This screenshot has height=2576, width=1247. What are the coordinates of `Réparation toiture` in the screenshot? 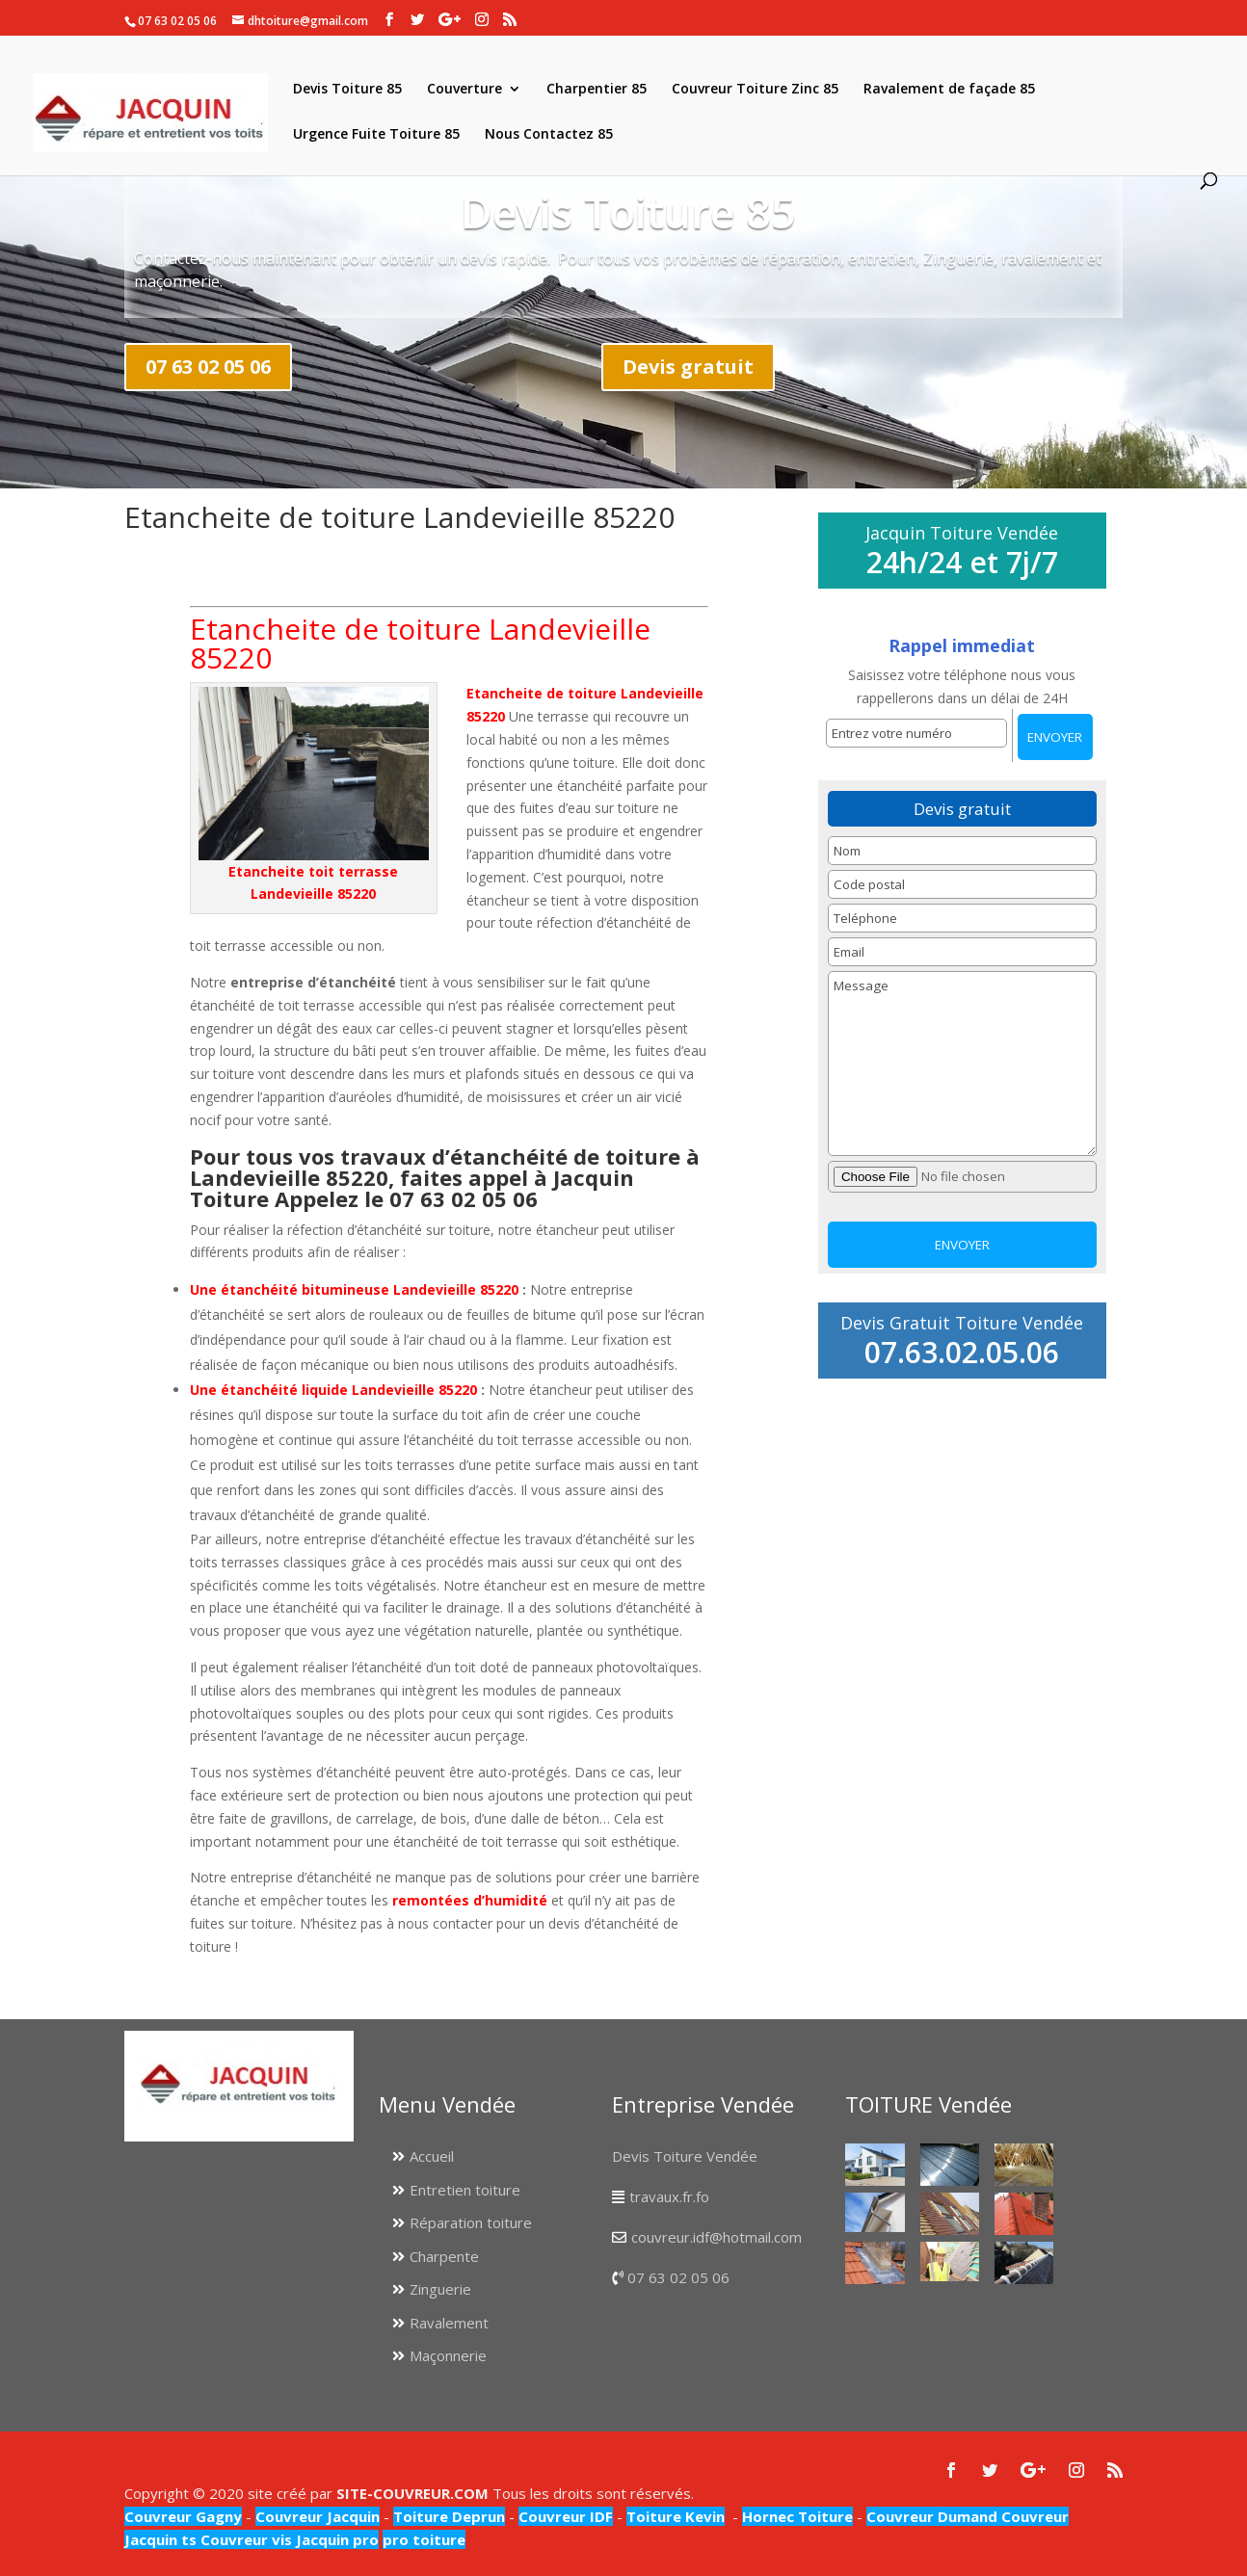 It's located at (471, 2222).